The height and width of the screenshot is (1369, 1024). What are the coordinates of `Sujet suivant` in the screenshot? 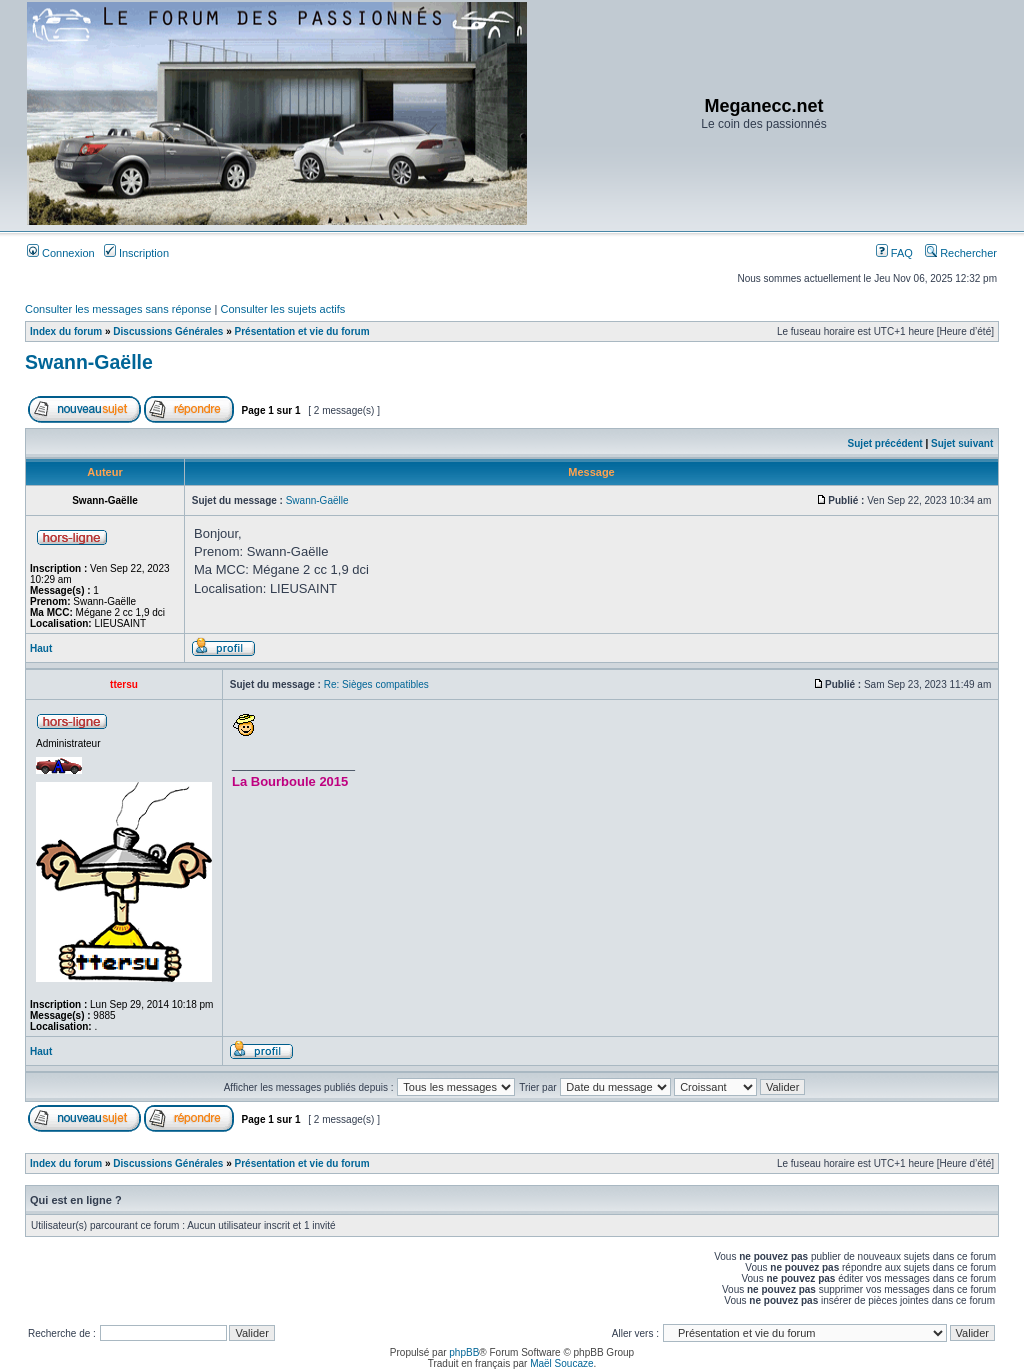 It's located at (962, 443).